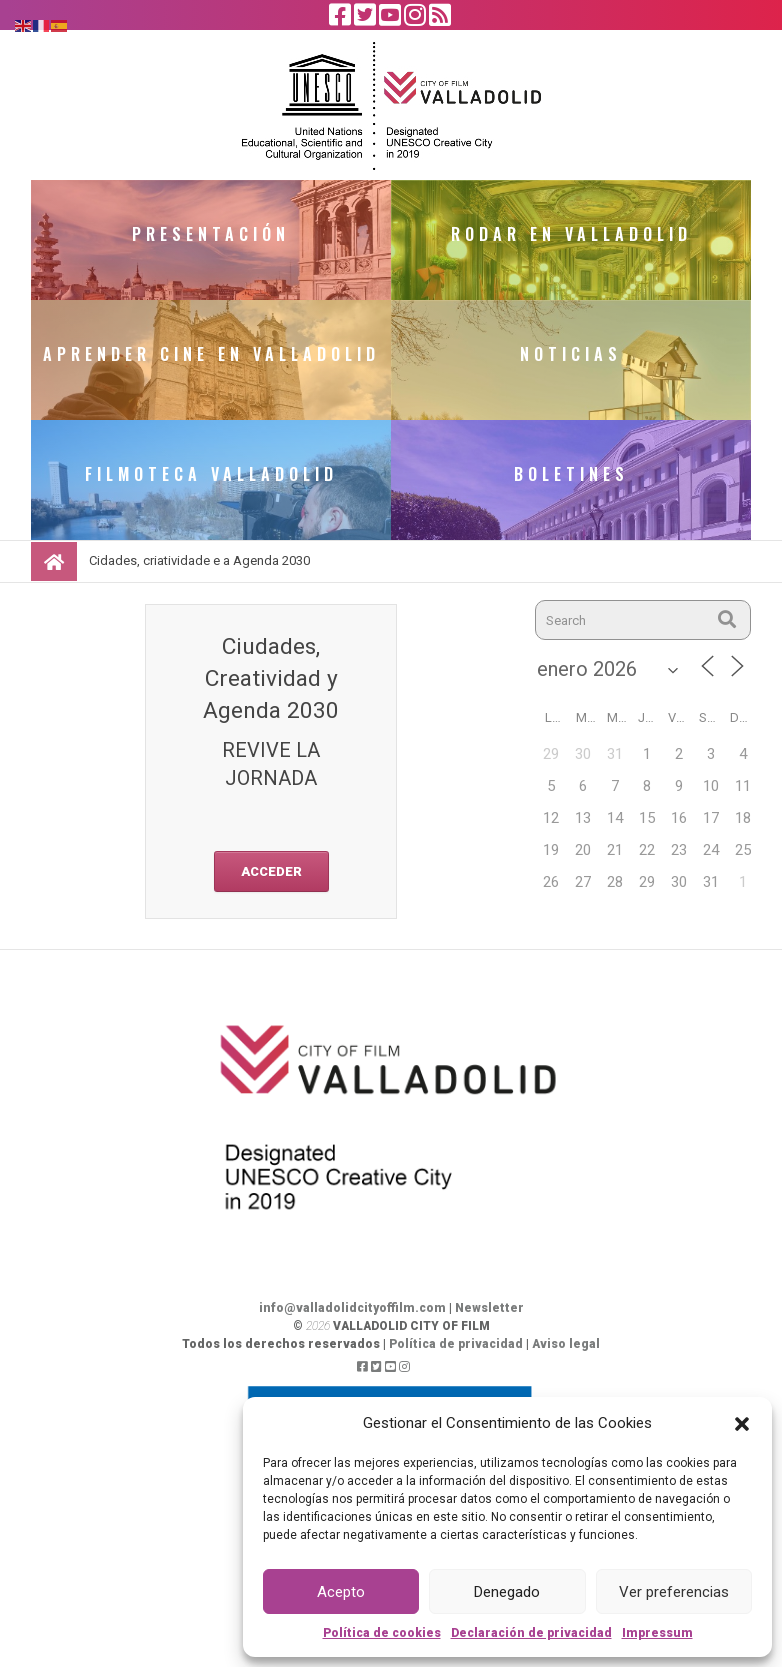 The height and width of the screenshot is (1667, 782). Describe the element at coordinates (566, 1344) in the screenshot. I see `Aviso legal` at that location.